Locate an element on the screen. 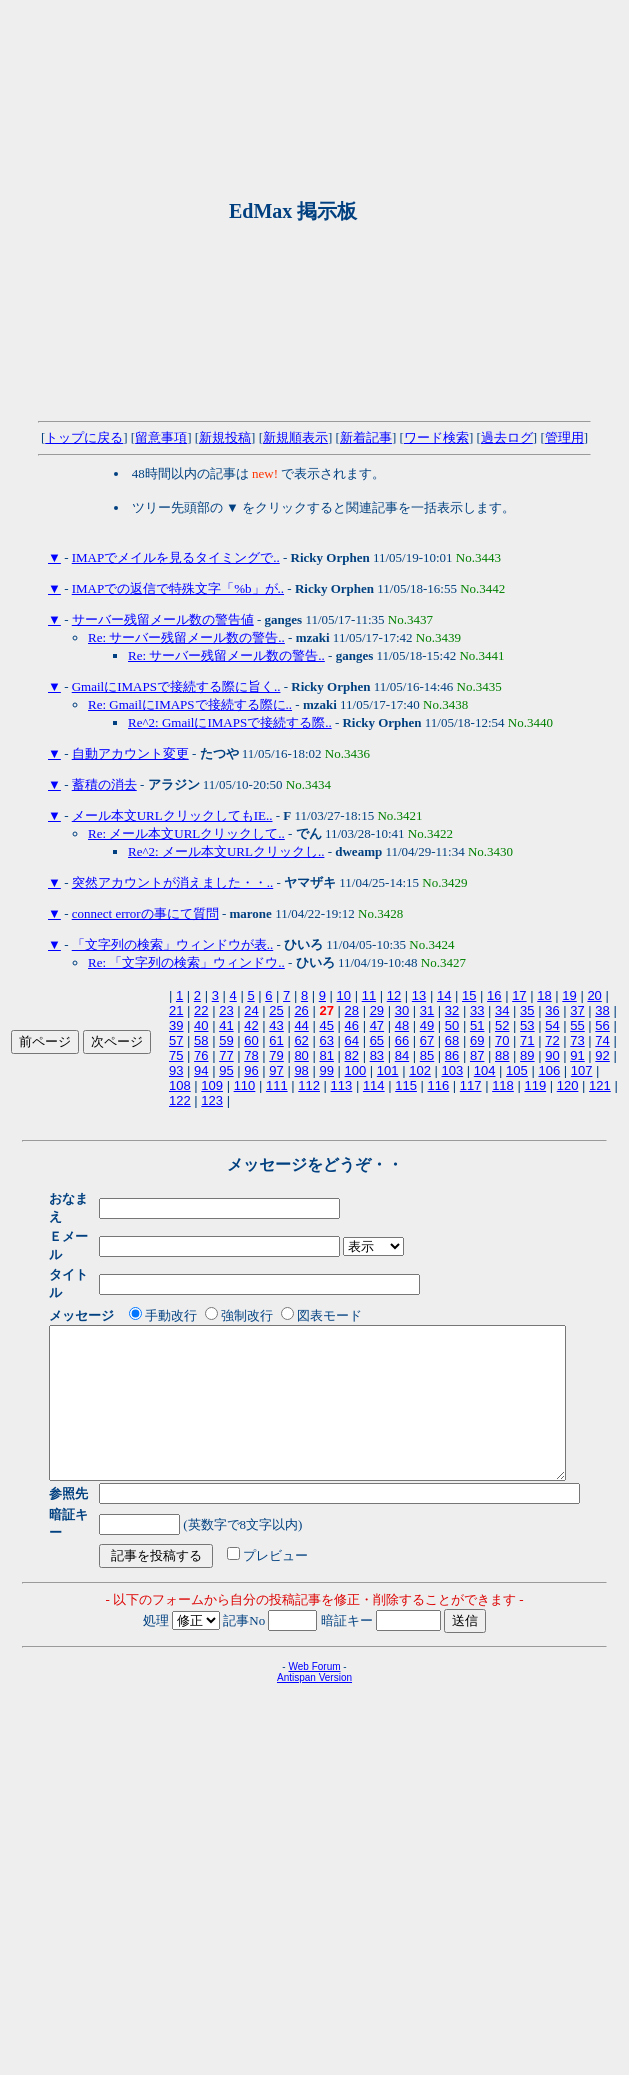 The height and width of the screenshot is (2075, 629). 25 is located at coordinates (276, 1010).